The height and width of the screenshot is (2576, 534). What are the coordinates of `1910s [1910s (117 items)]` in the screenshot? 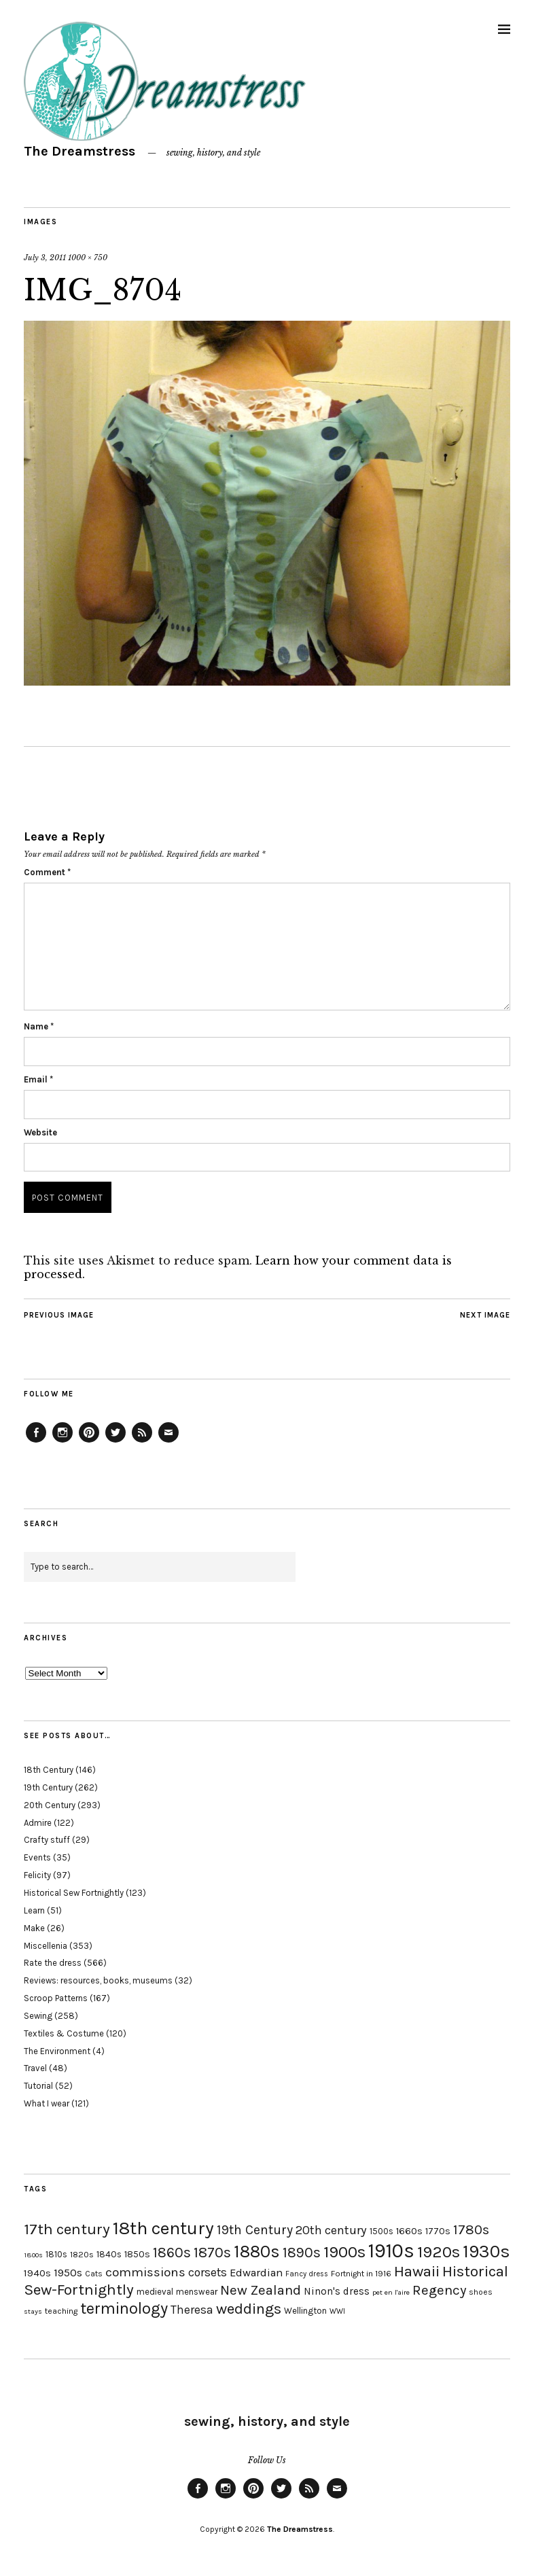 It's located at (391, 2250).